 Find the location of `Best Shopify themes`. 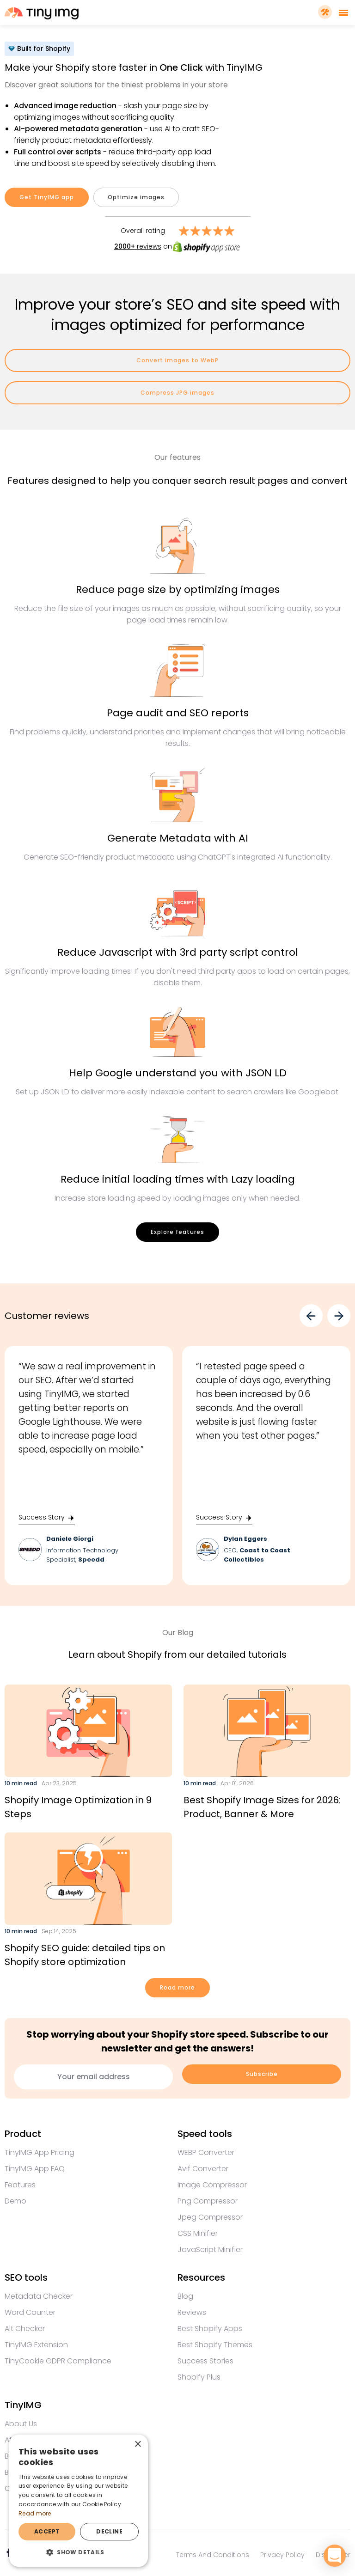

Best Shopify themes is located at coordinates (215, 2344).